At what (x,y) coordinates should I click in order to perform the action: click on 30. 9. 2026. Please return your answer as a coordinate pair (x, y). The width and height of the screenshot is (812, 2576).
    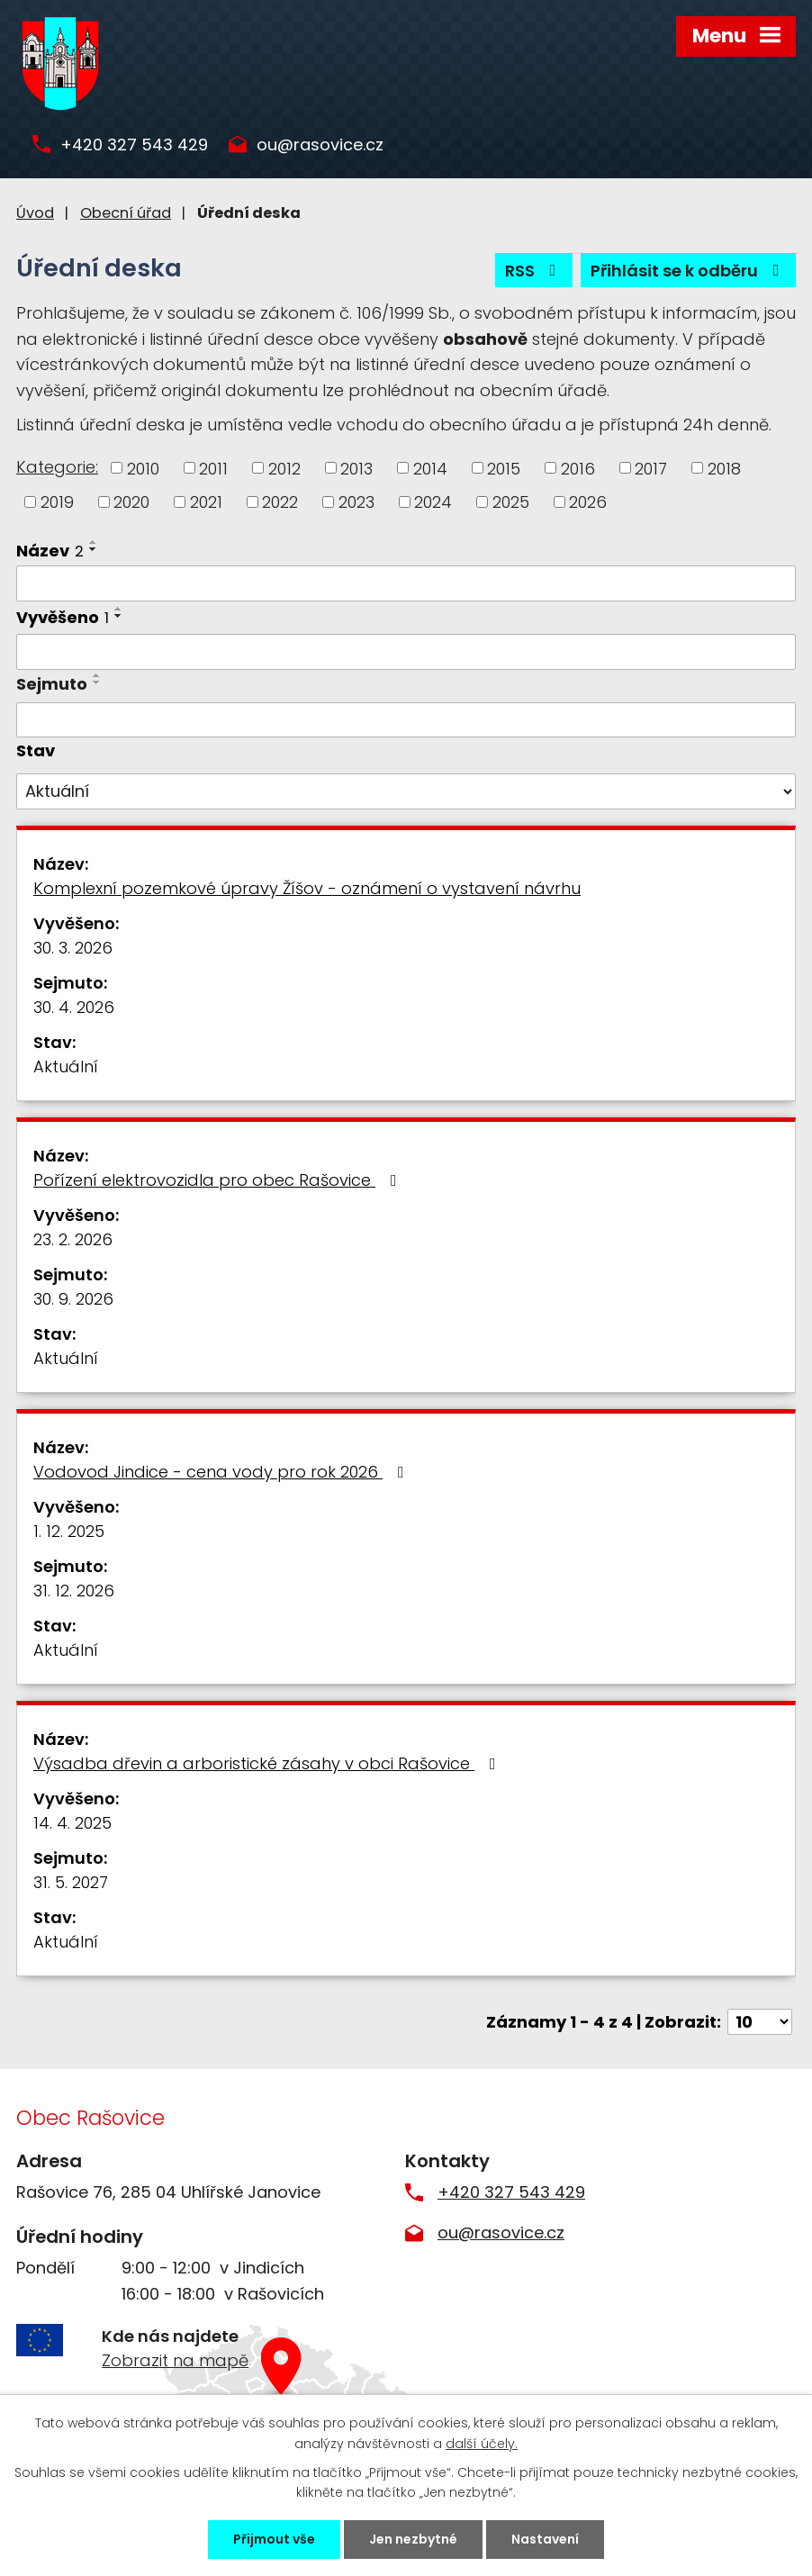
    Looking at the image, I should click on (73, 1299).